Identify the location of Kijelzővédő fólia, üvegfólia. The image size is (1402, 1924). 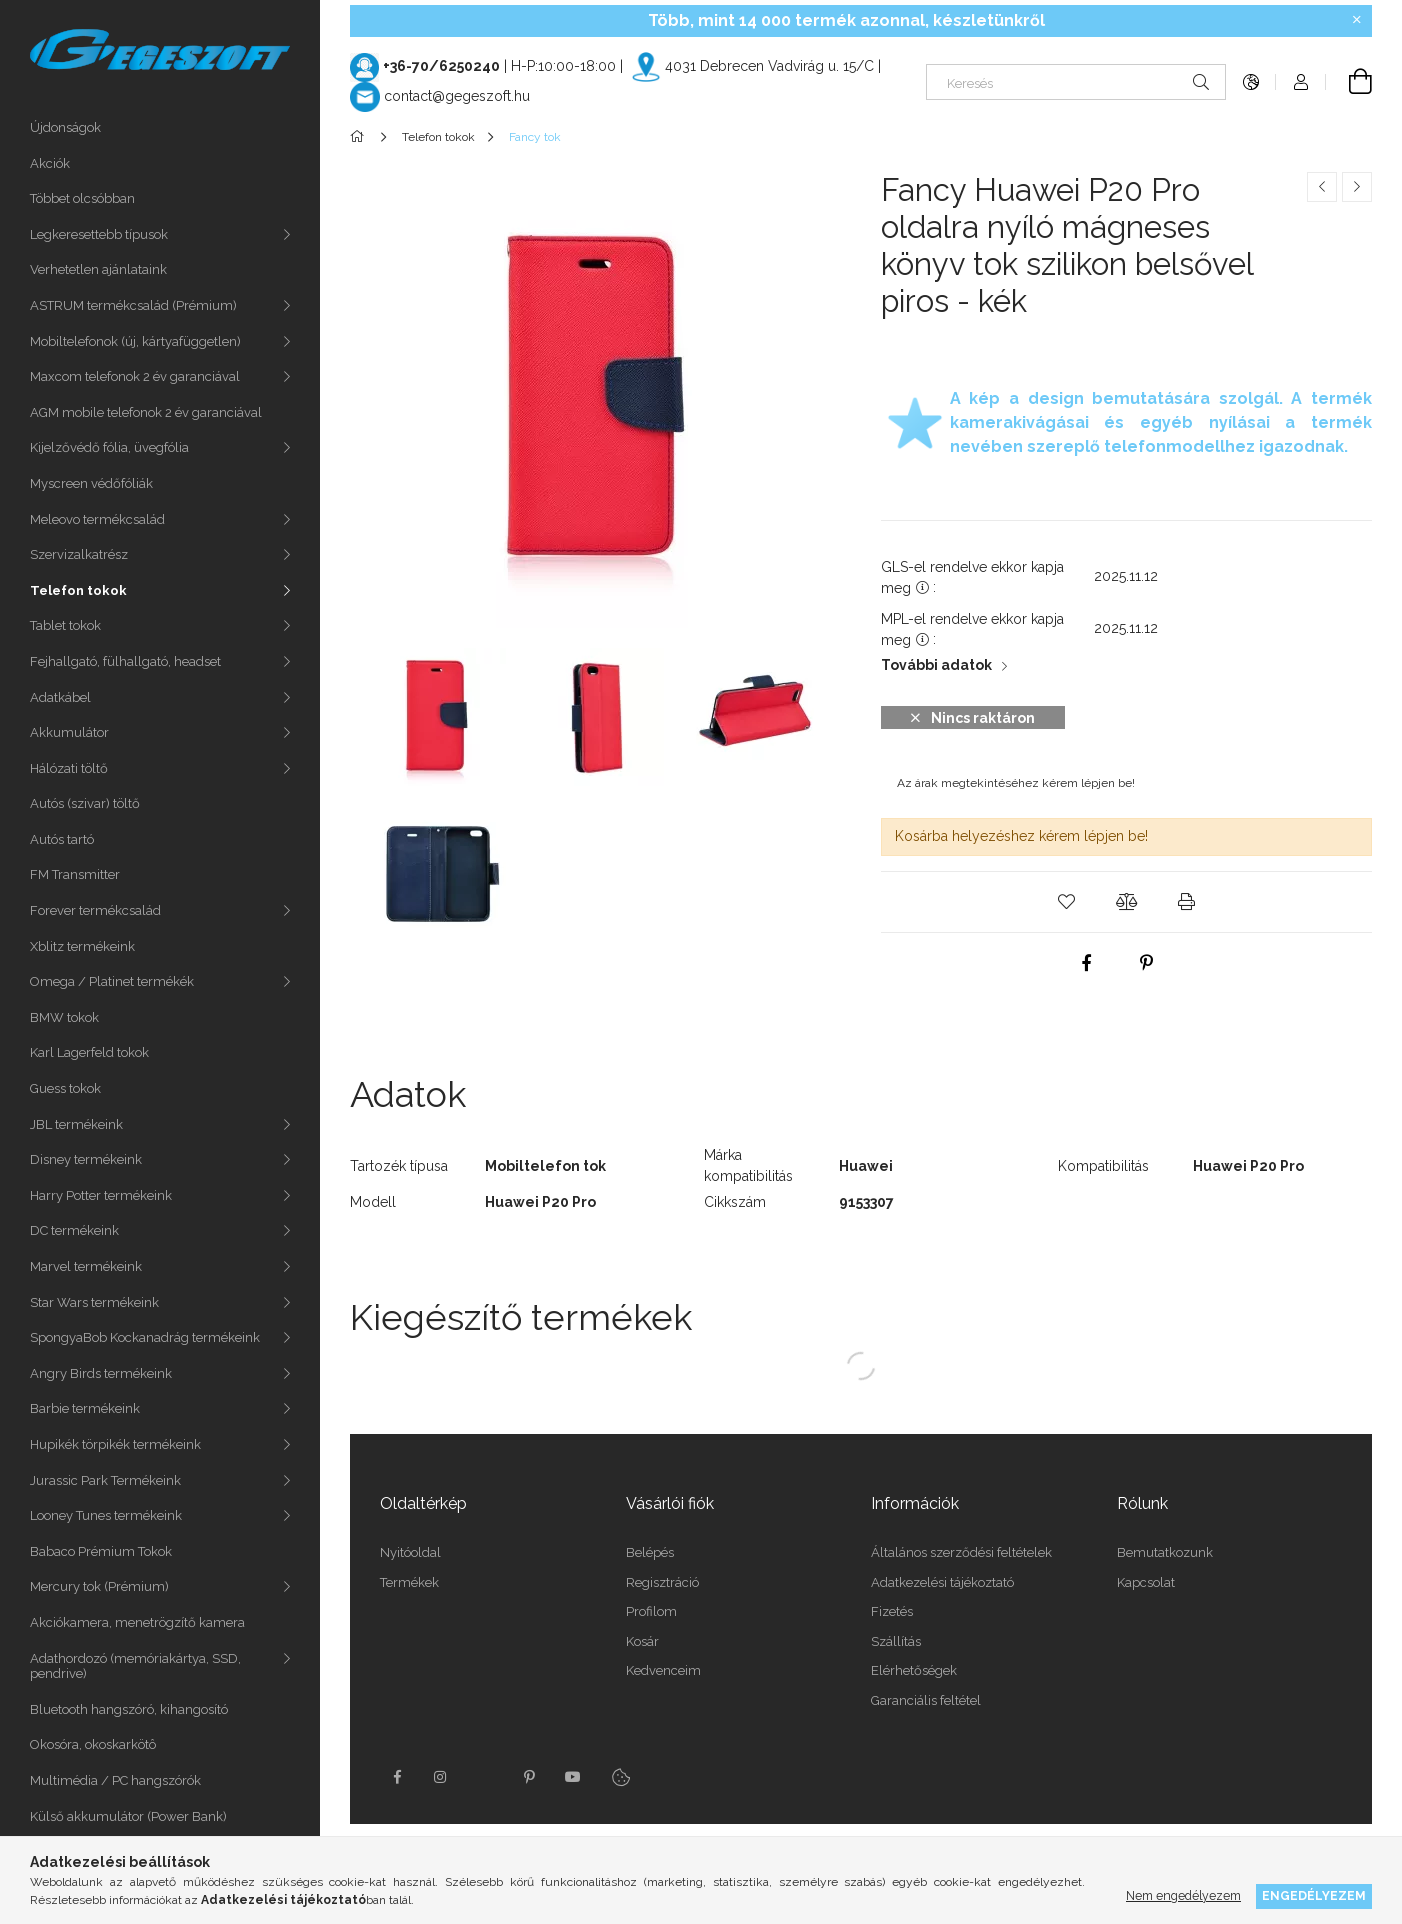
(109, 447).